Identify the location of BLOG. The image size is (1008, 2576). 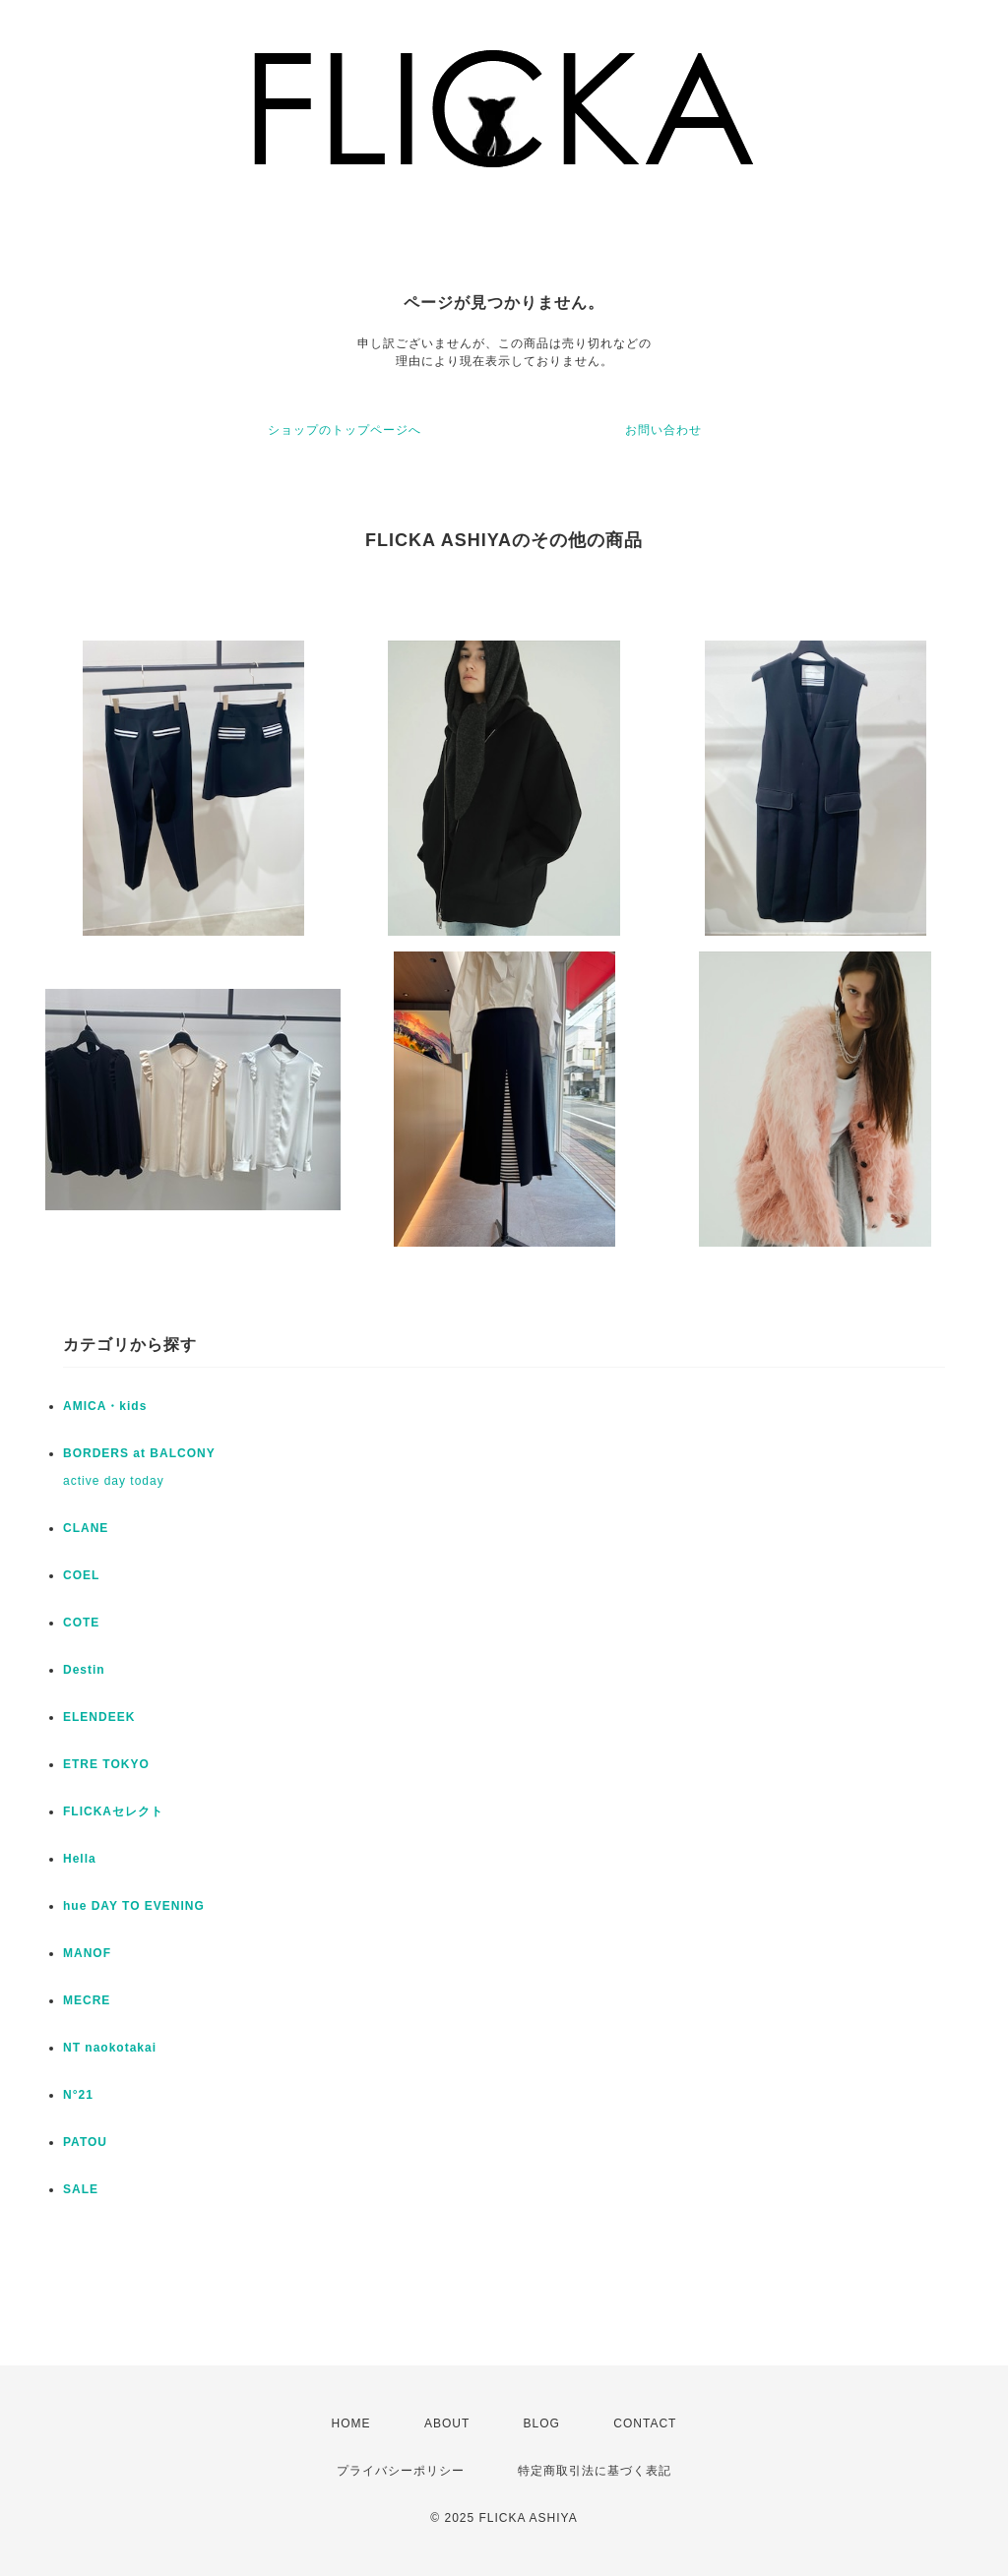
(542, 2423).